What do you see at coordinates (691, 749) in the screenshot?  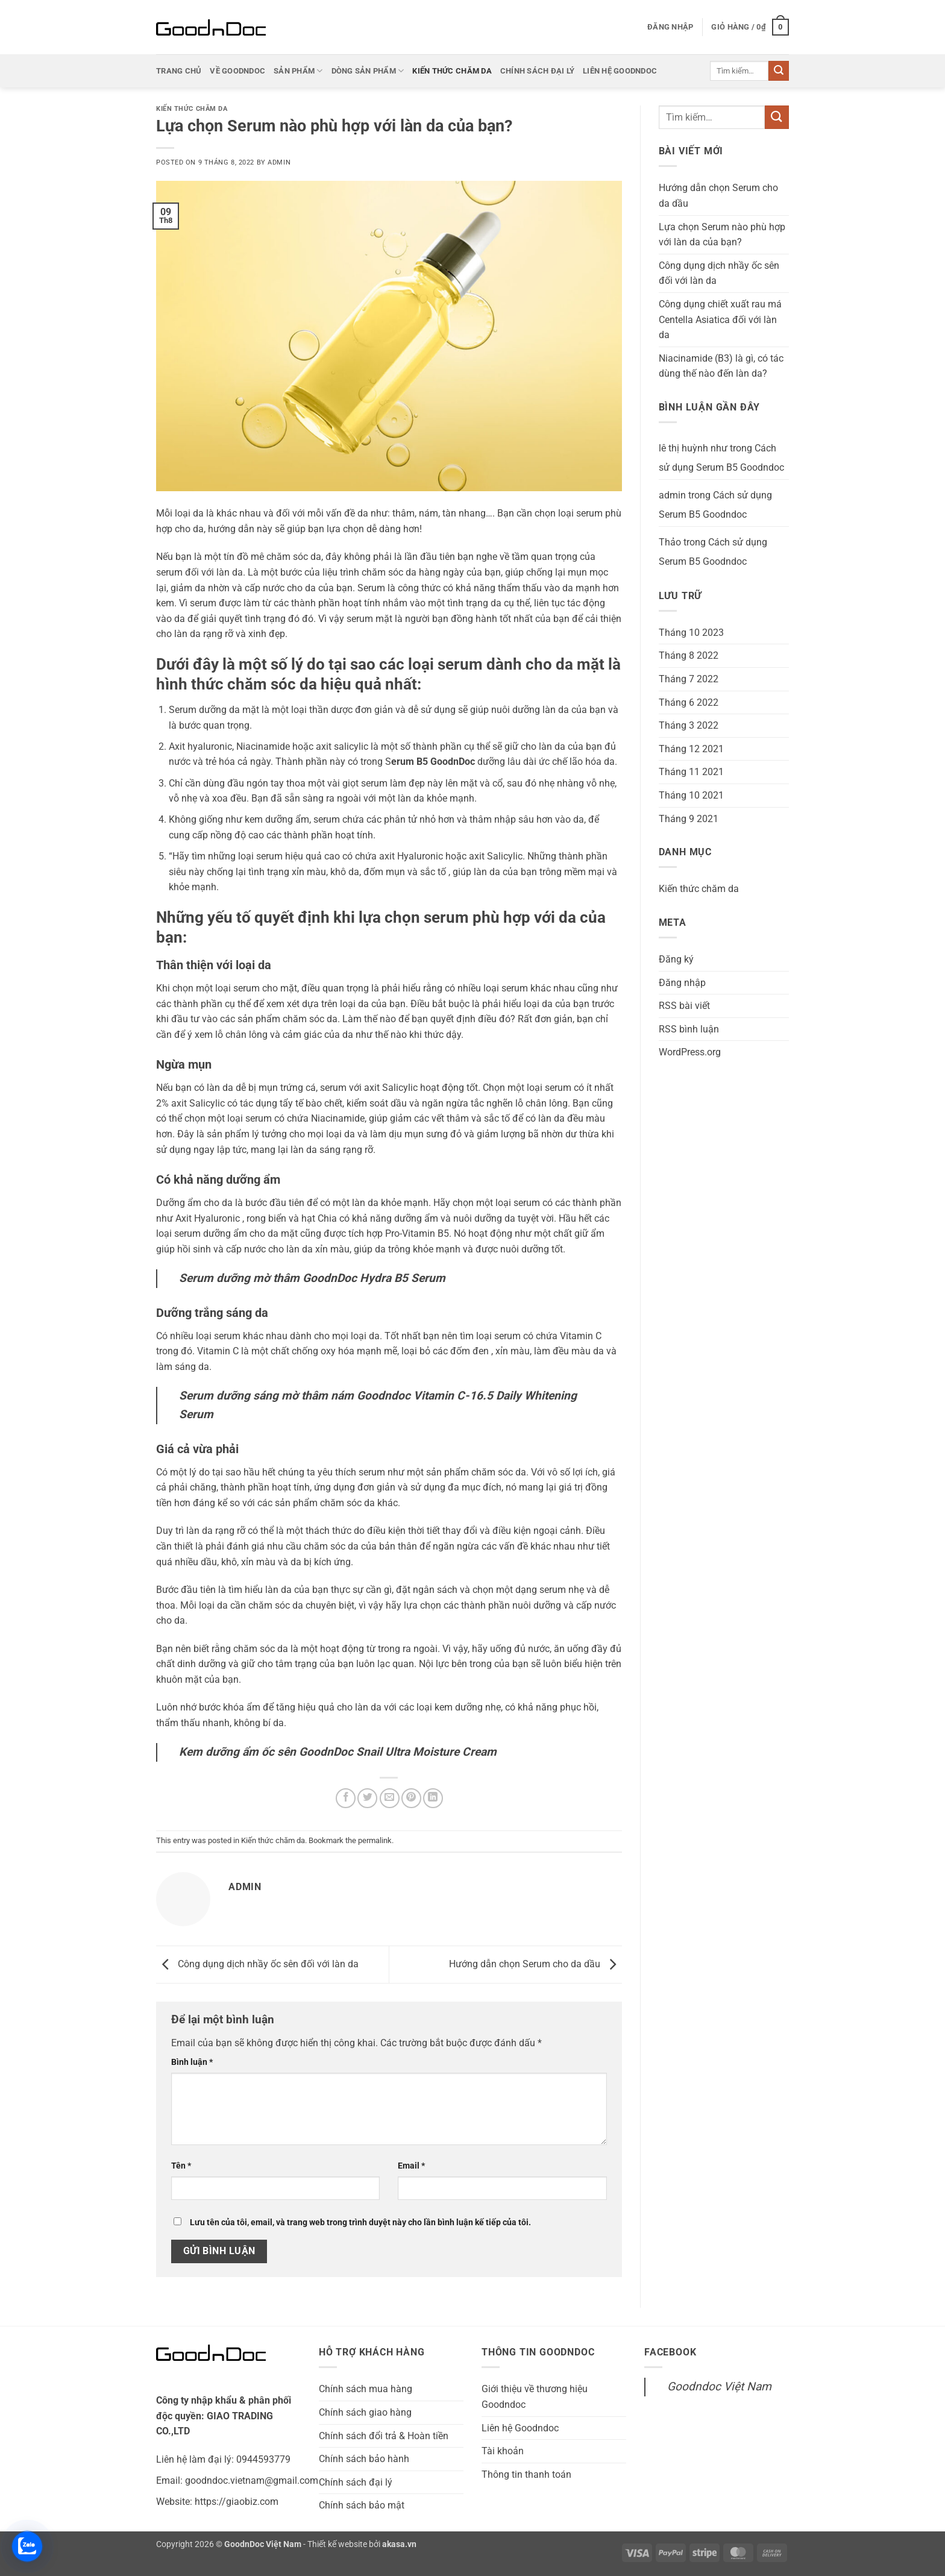 I see `Tháng 12 2021` at bounding box center [691, 749].